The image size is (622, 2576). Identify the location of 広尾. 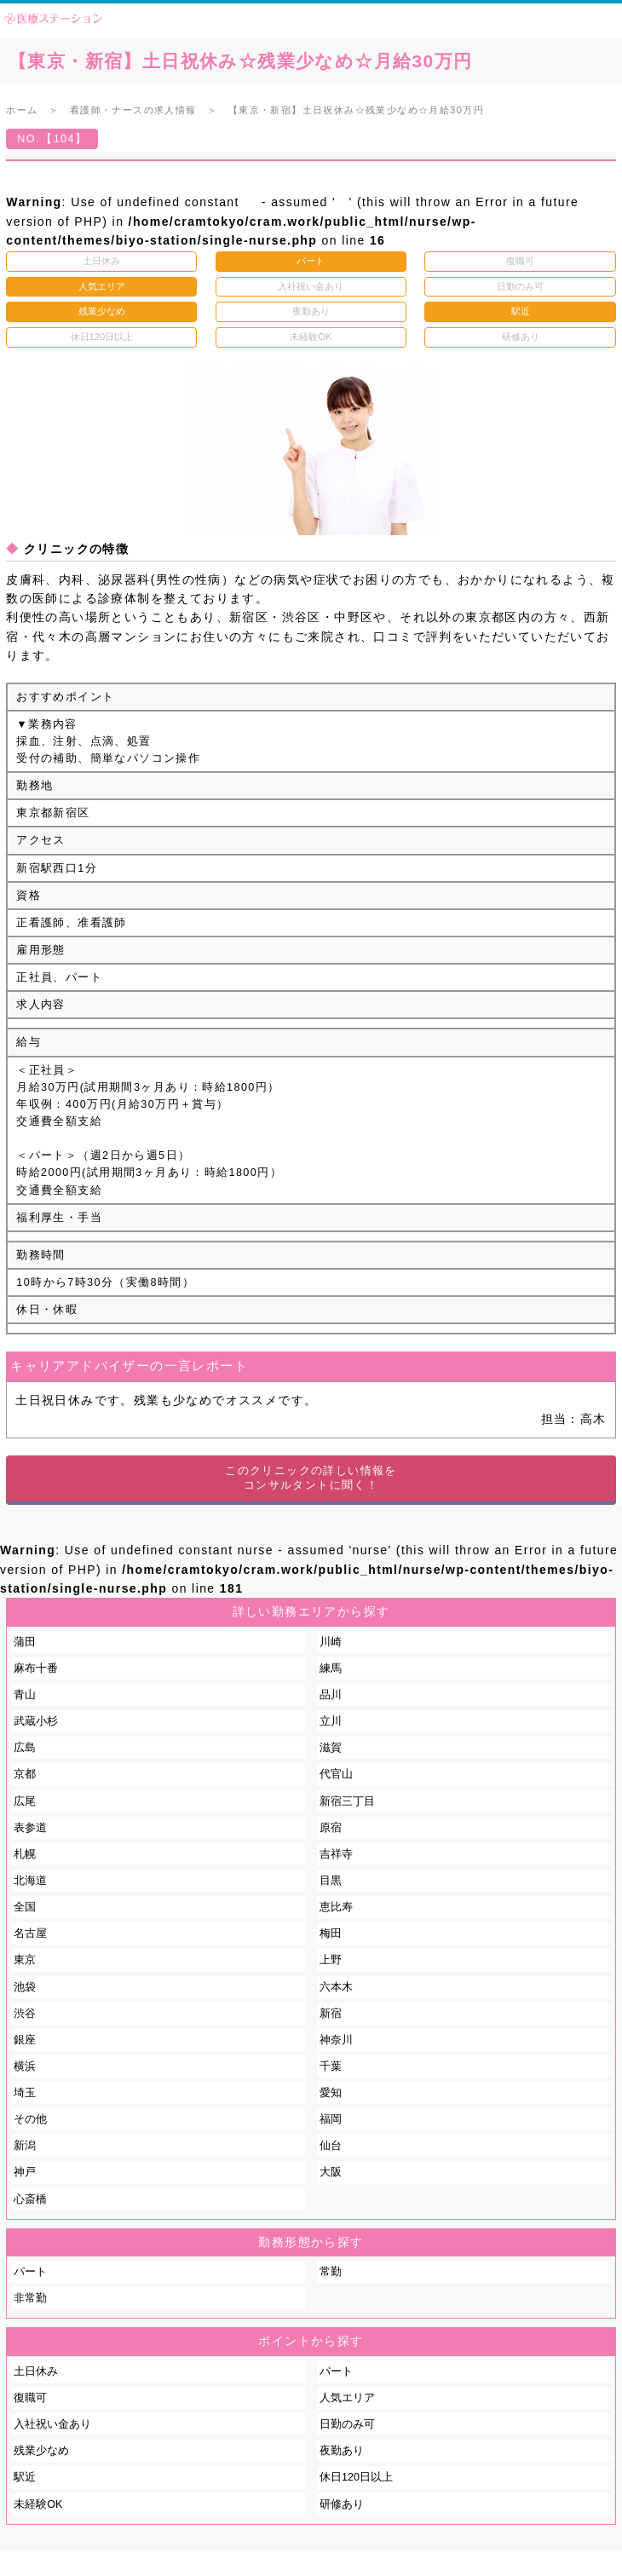
(25, 1801).